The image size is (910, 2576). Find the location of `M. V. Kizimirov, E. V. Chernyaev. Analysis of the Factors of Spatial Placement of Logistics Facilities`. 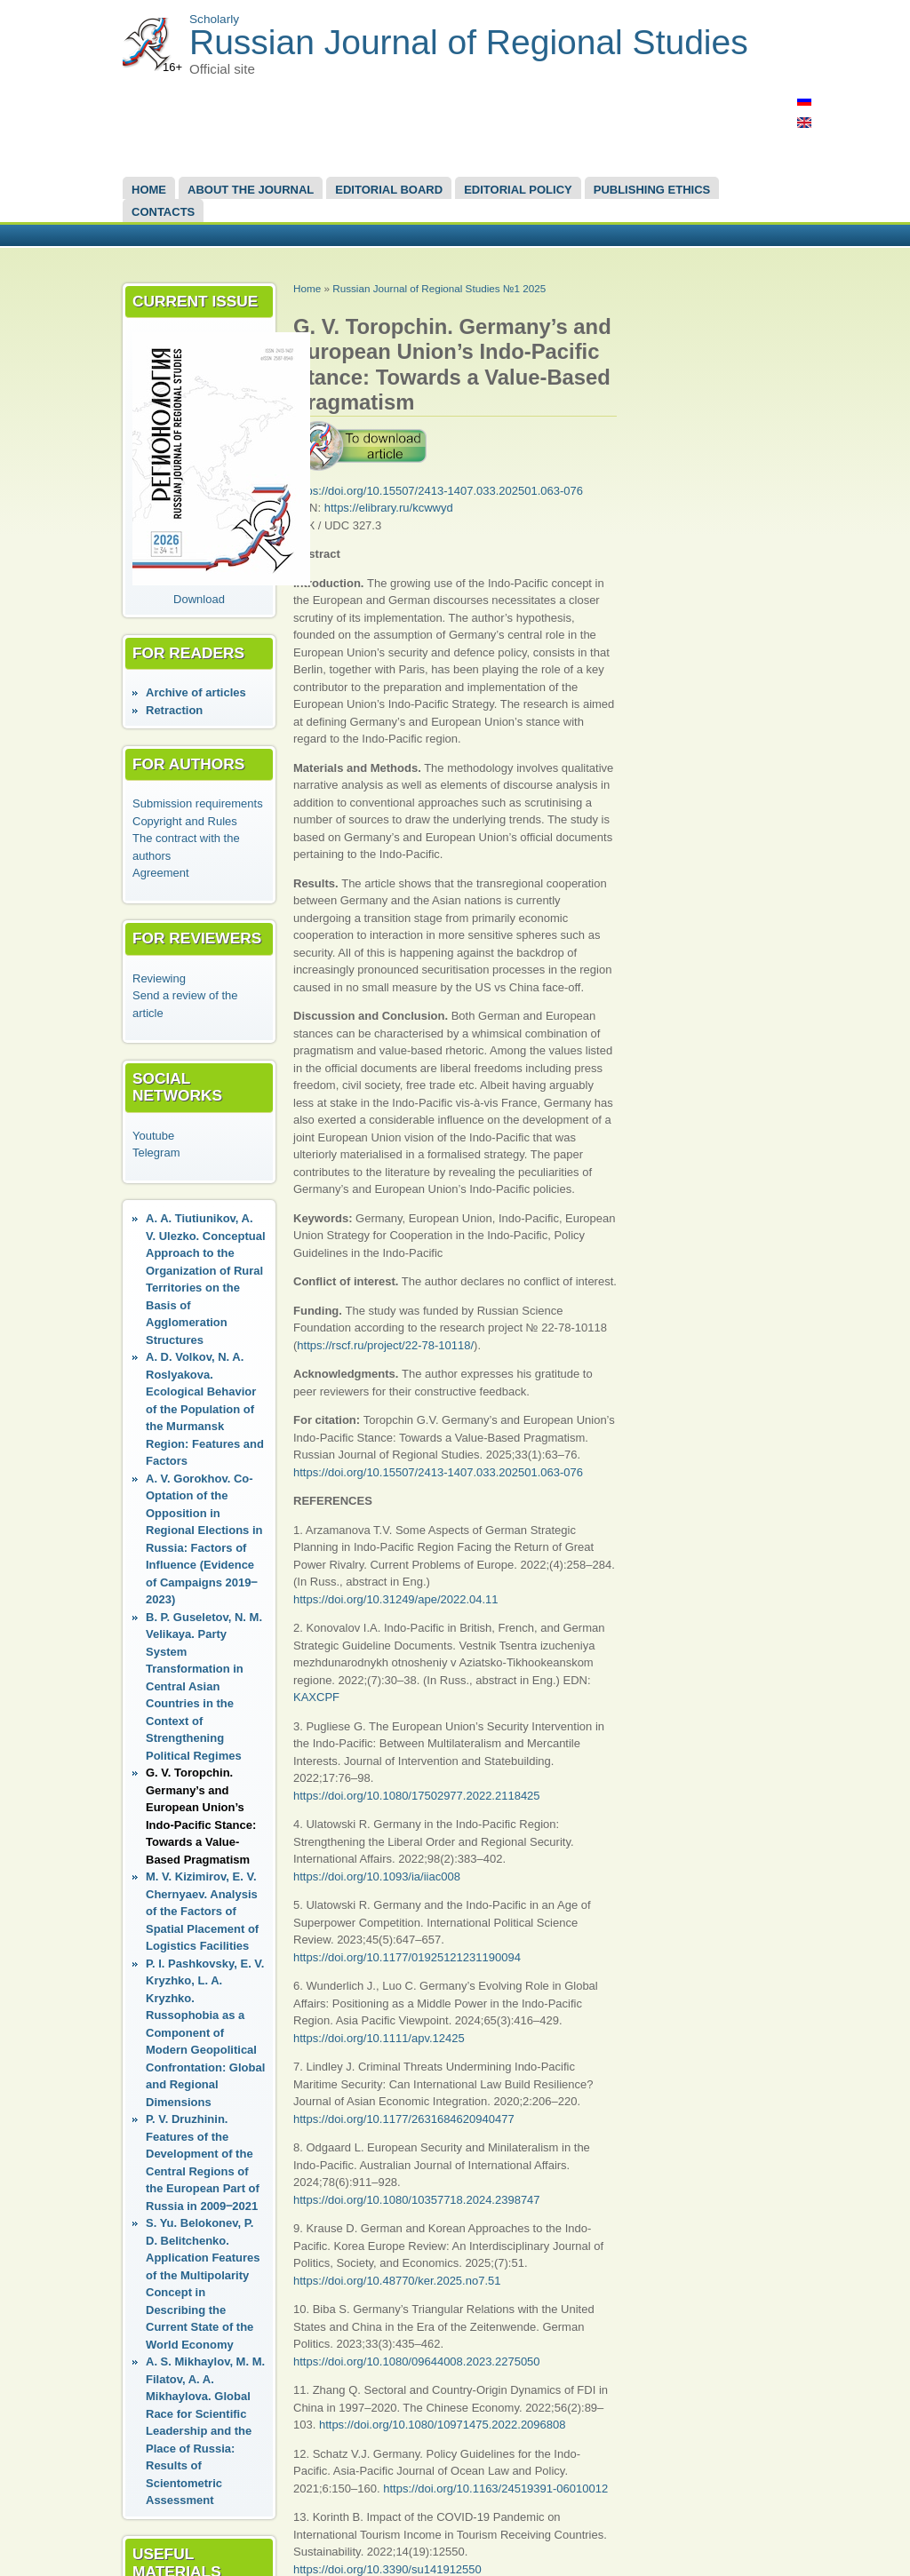

M. V. Kizimirov, E. V. Chernyaev. Analysis of the Factors of Spatial Placement of Logistics Facilities is located at coordinates (202, 1911).